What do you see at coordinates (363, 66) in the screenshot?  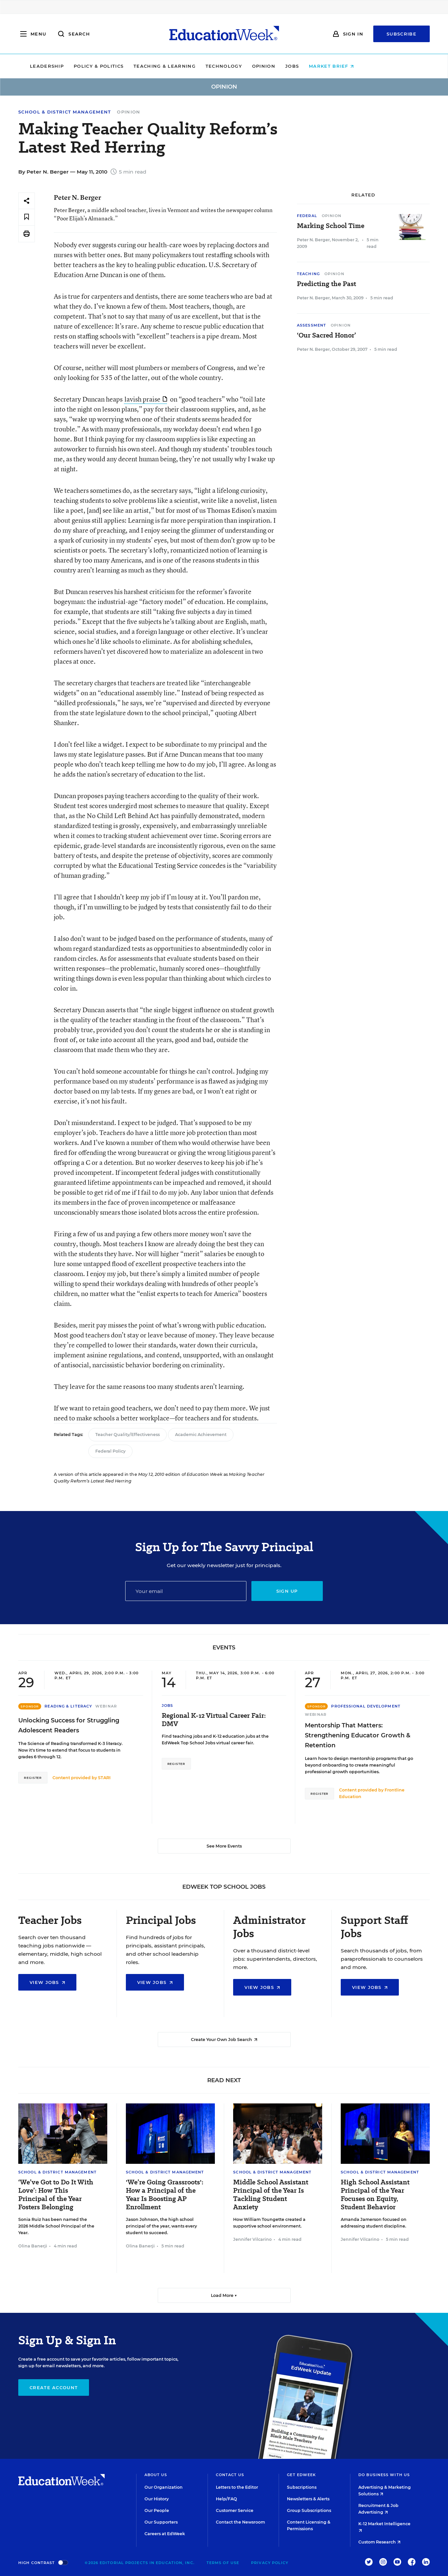 I see `Market Brief` at bounding box center [363, 66].